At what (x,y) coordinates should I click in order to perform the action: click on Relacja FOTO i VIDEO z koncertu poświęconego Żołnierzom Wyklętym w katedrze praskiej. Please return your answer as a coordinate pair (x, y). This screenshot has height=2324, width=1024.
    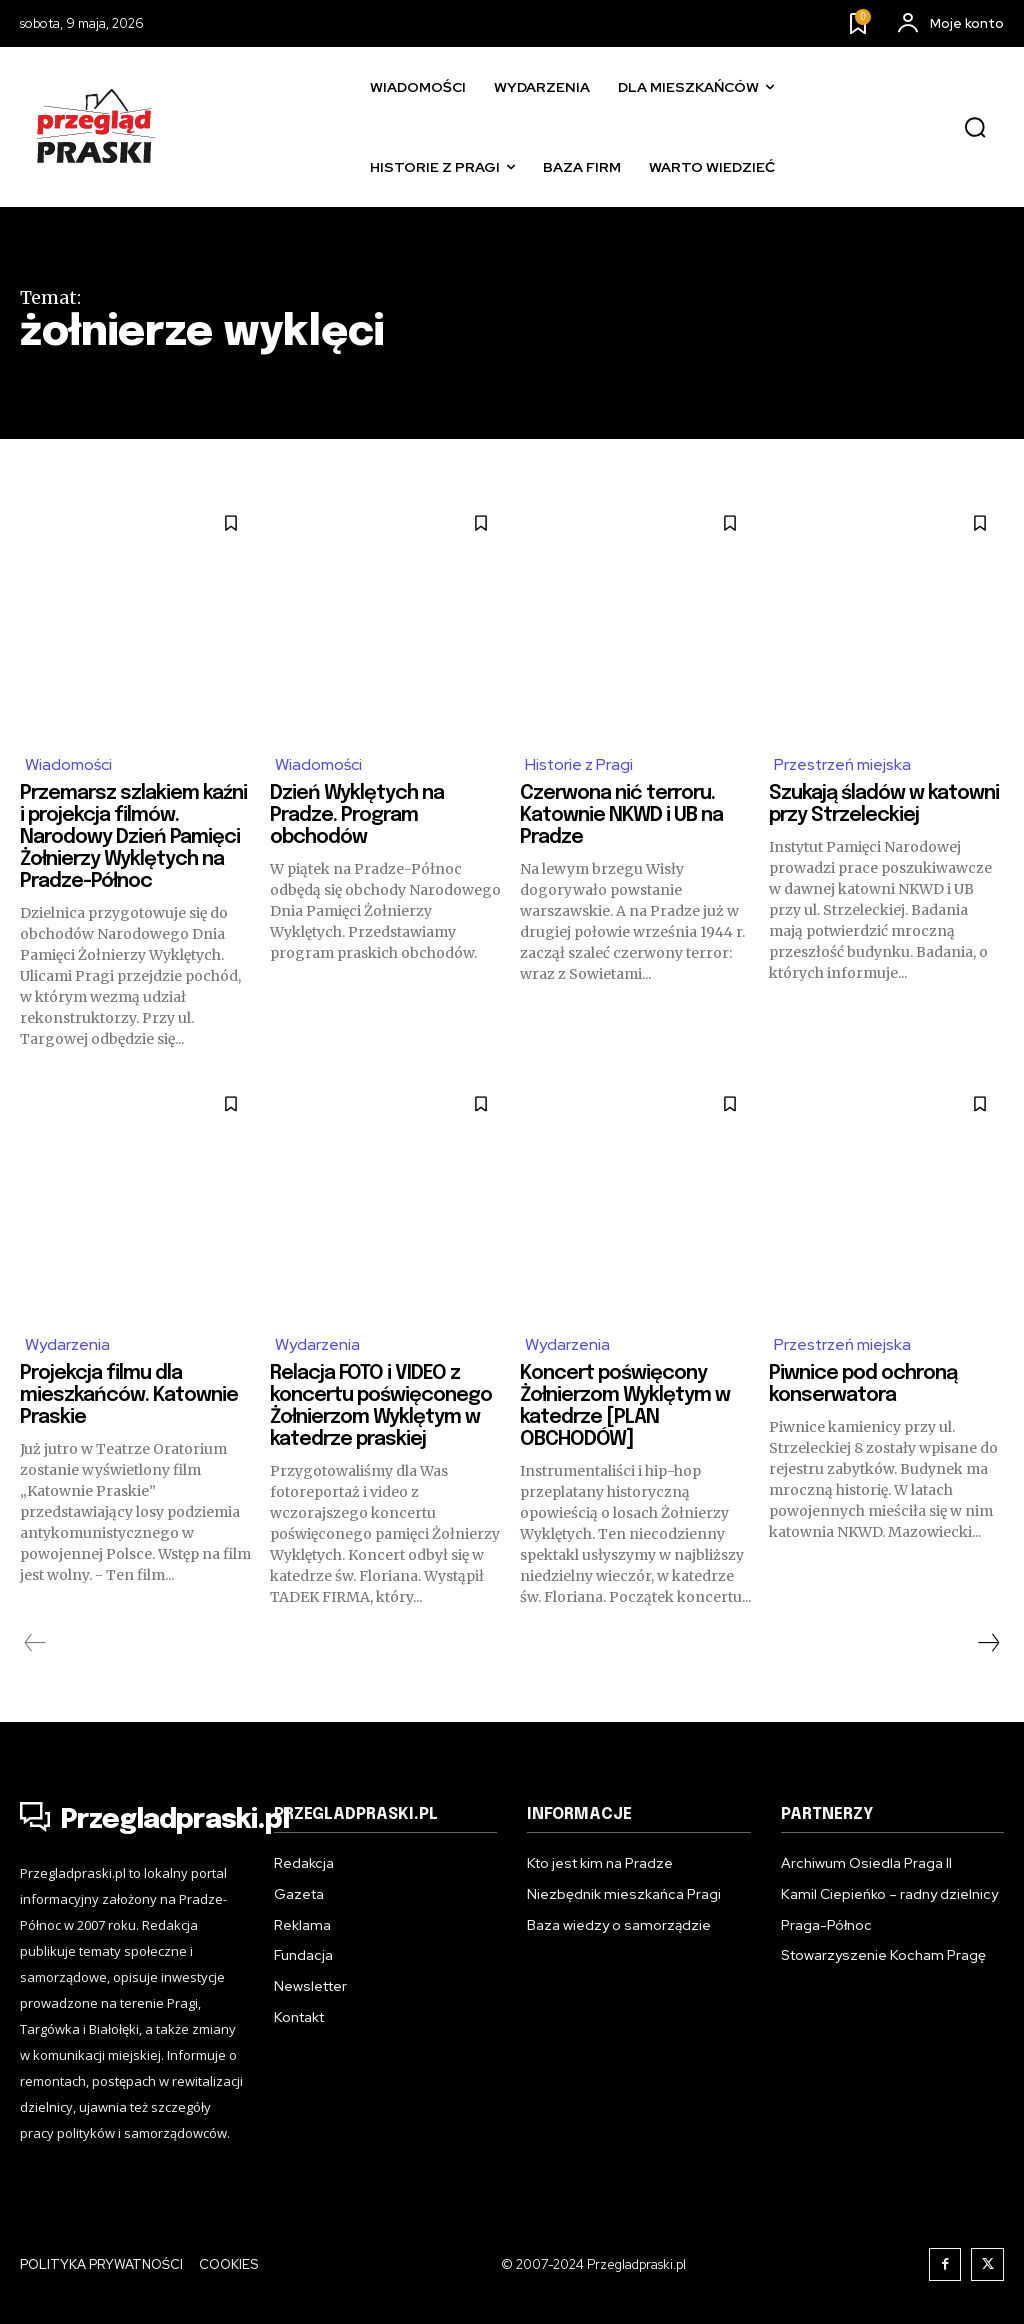
    Looking at the image, I should click on (384, 1406).